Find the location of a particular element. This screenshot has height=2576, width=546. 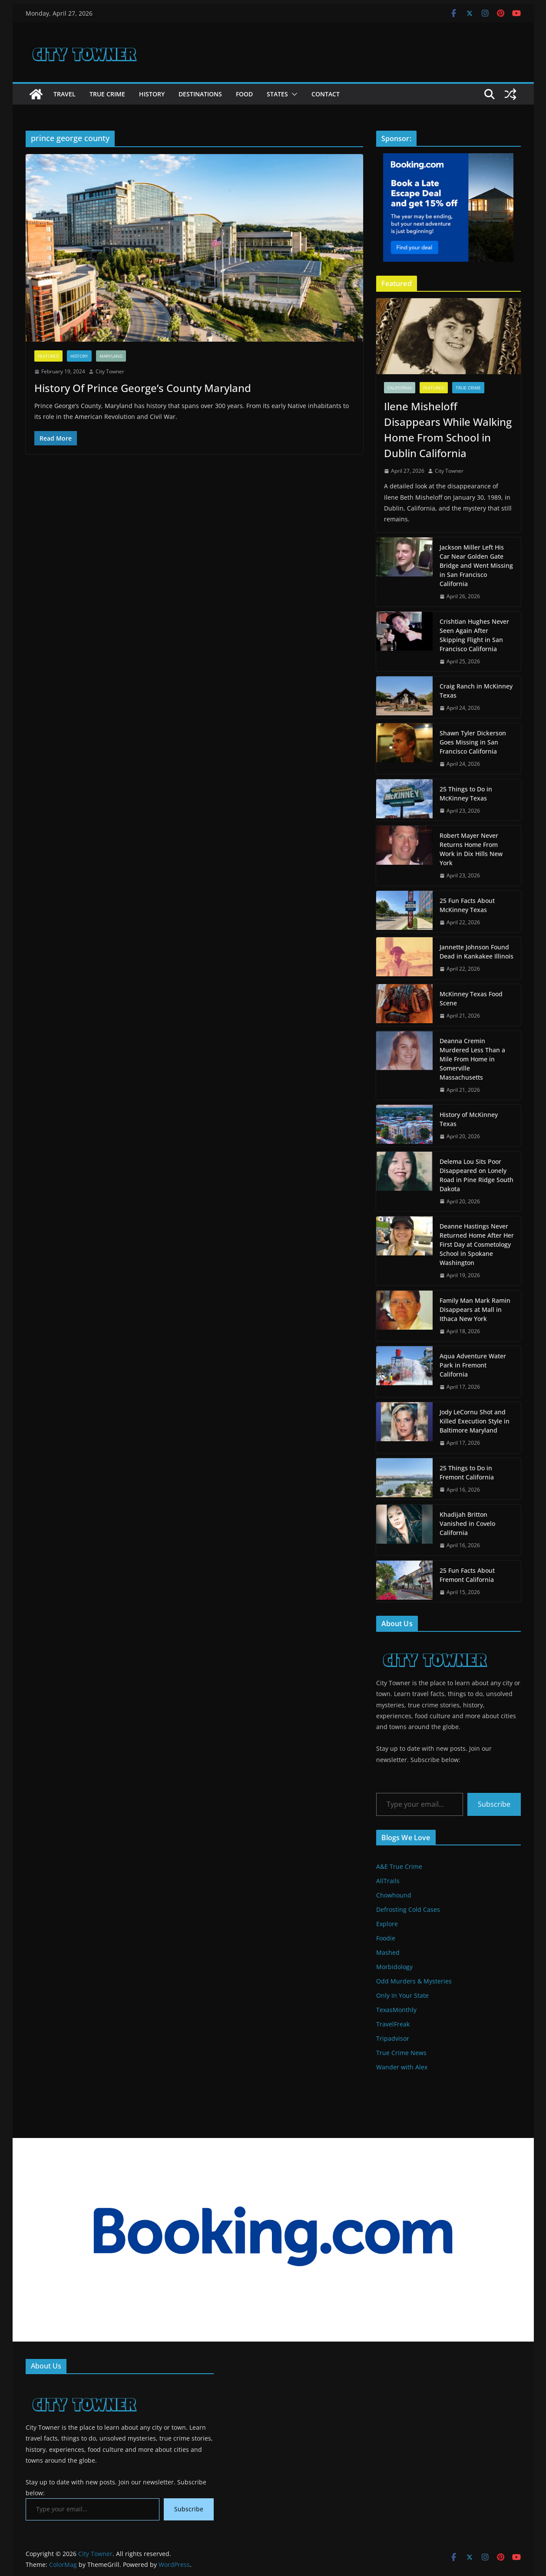

History Of Prince George’s County Maryland is located at coordinates (142, 388).